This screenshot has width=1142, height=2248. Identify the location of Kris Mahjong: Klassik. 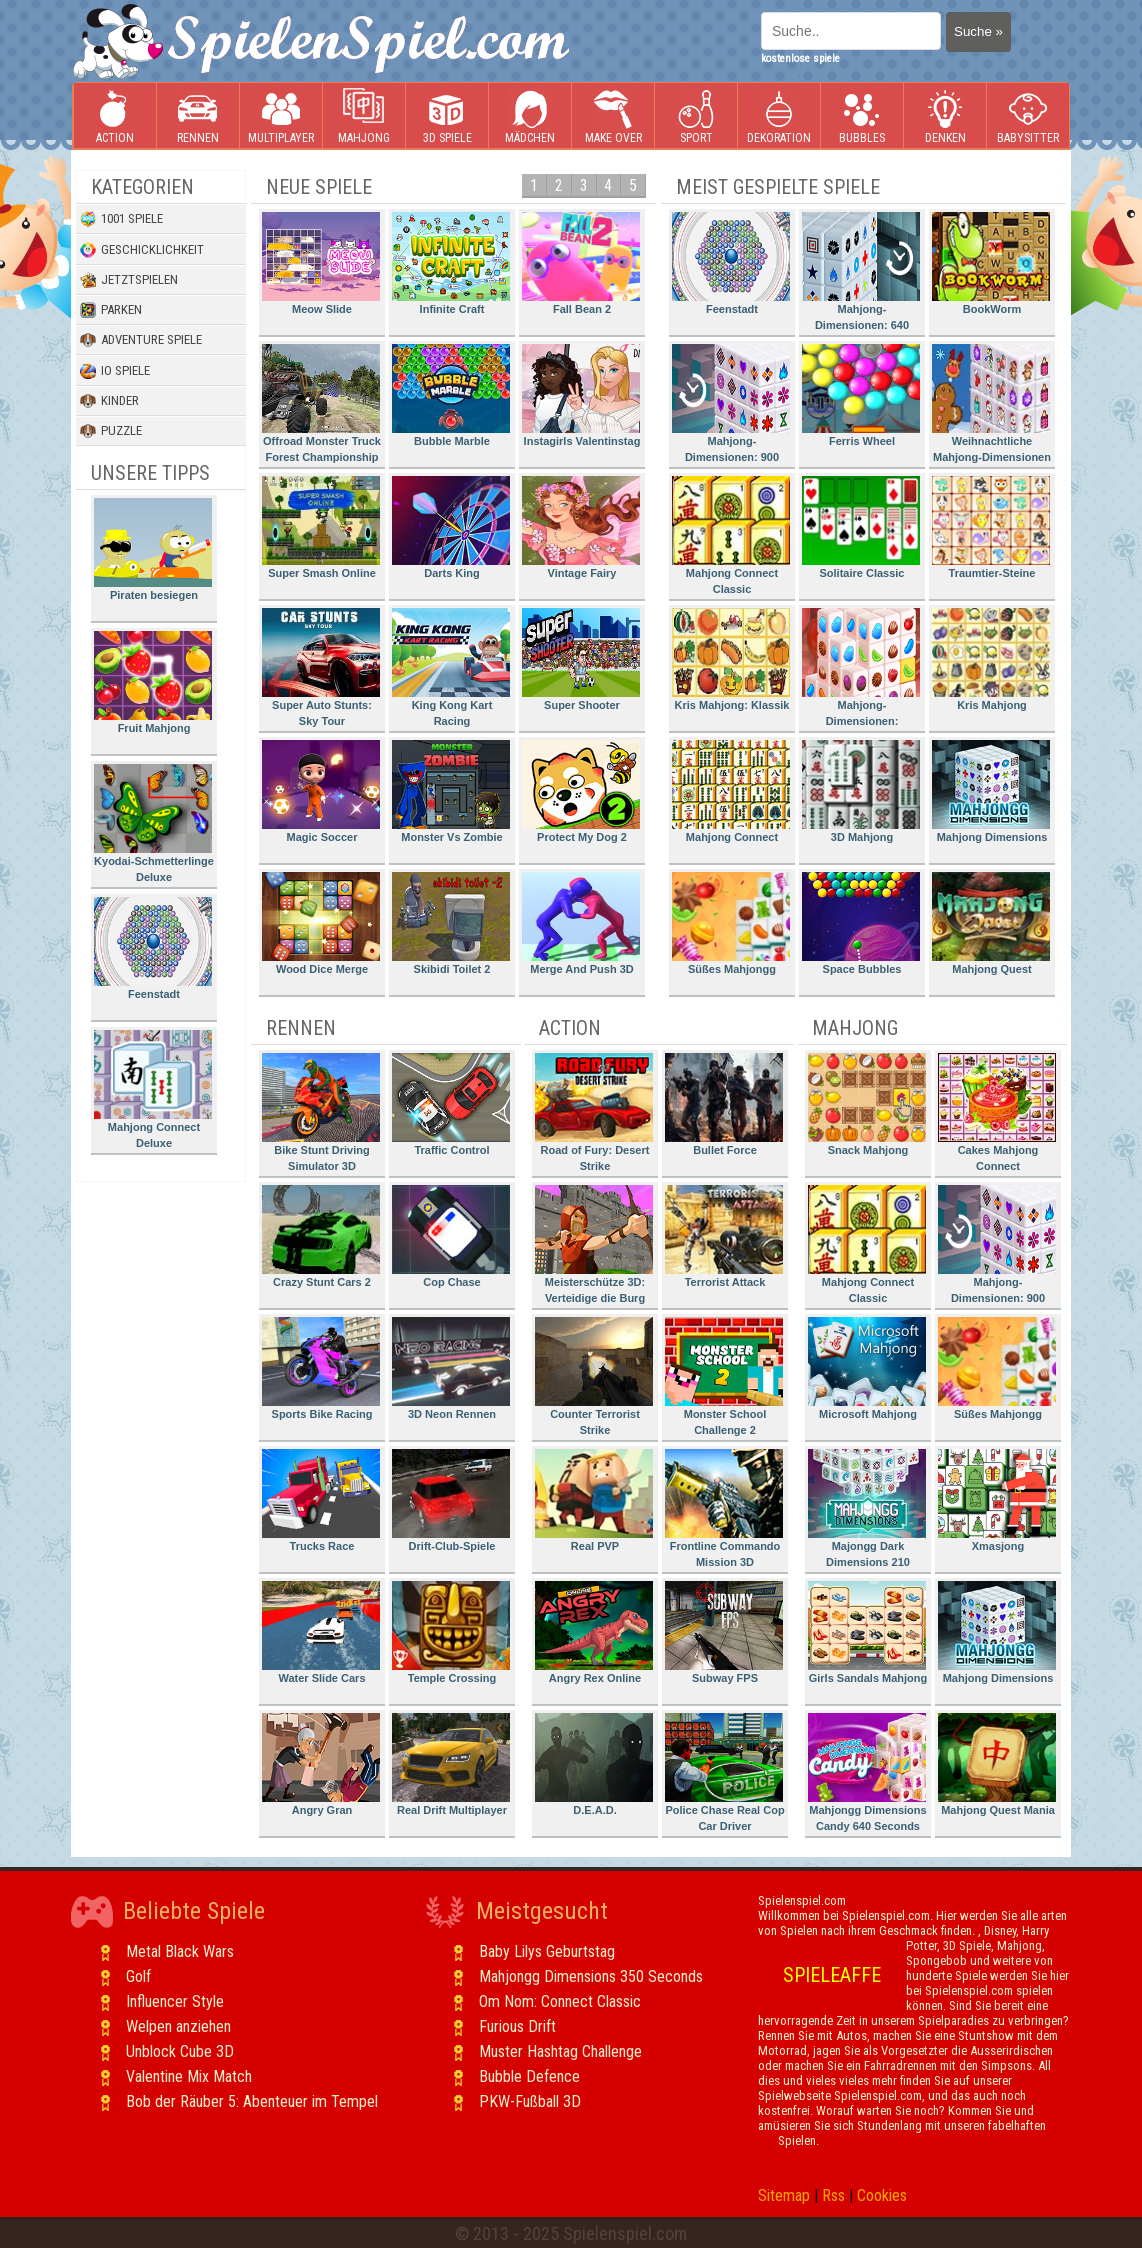
(731, 659).